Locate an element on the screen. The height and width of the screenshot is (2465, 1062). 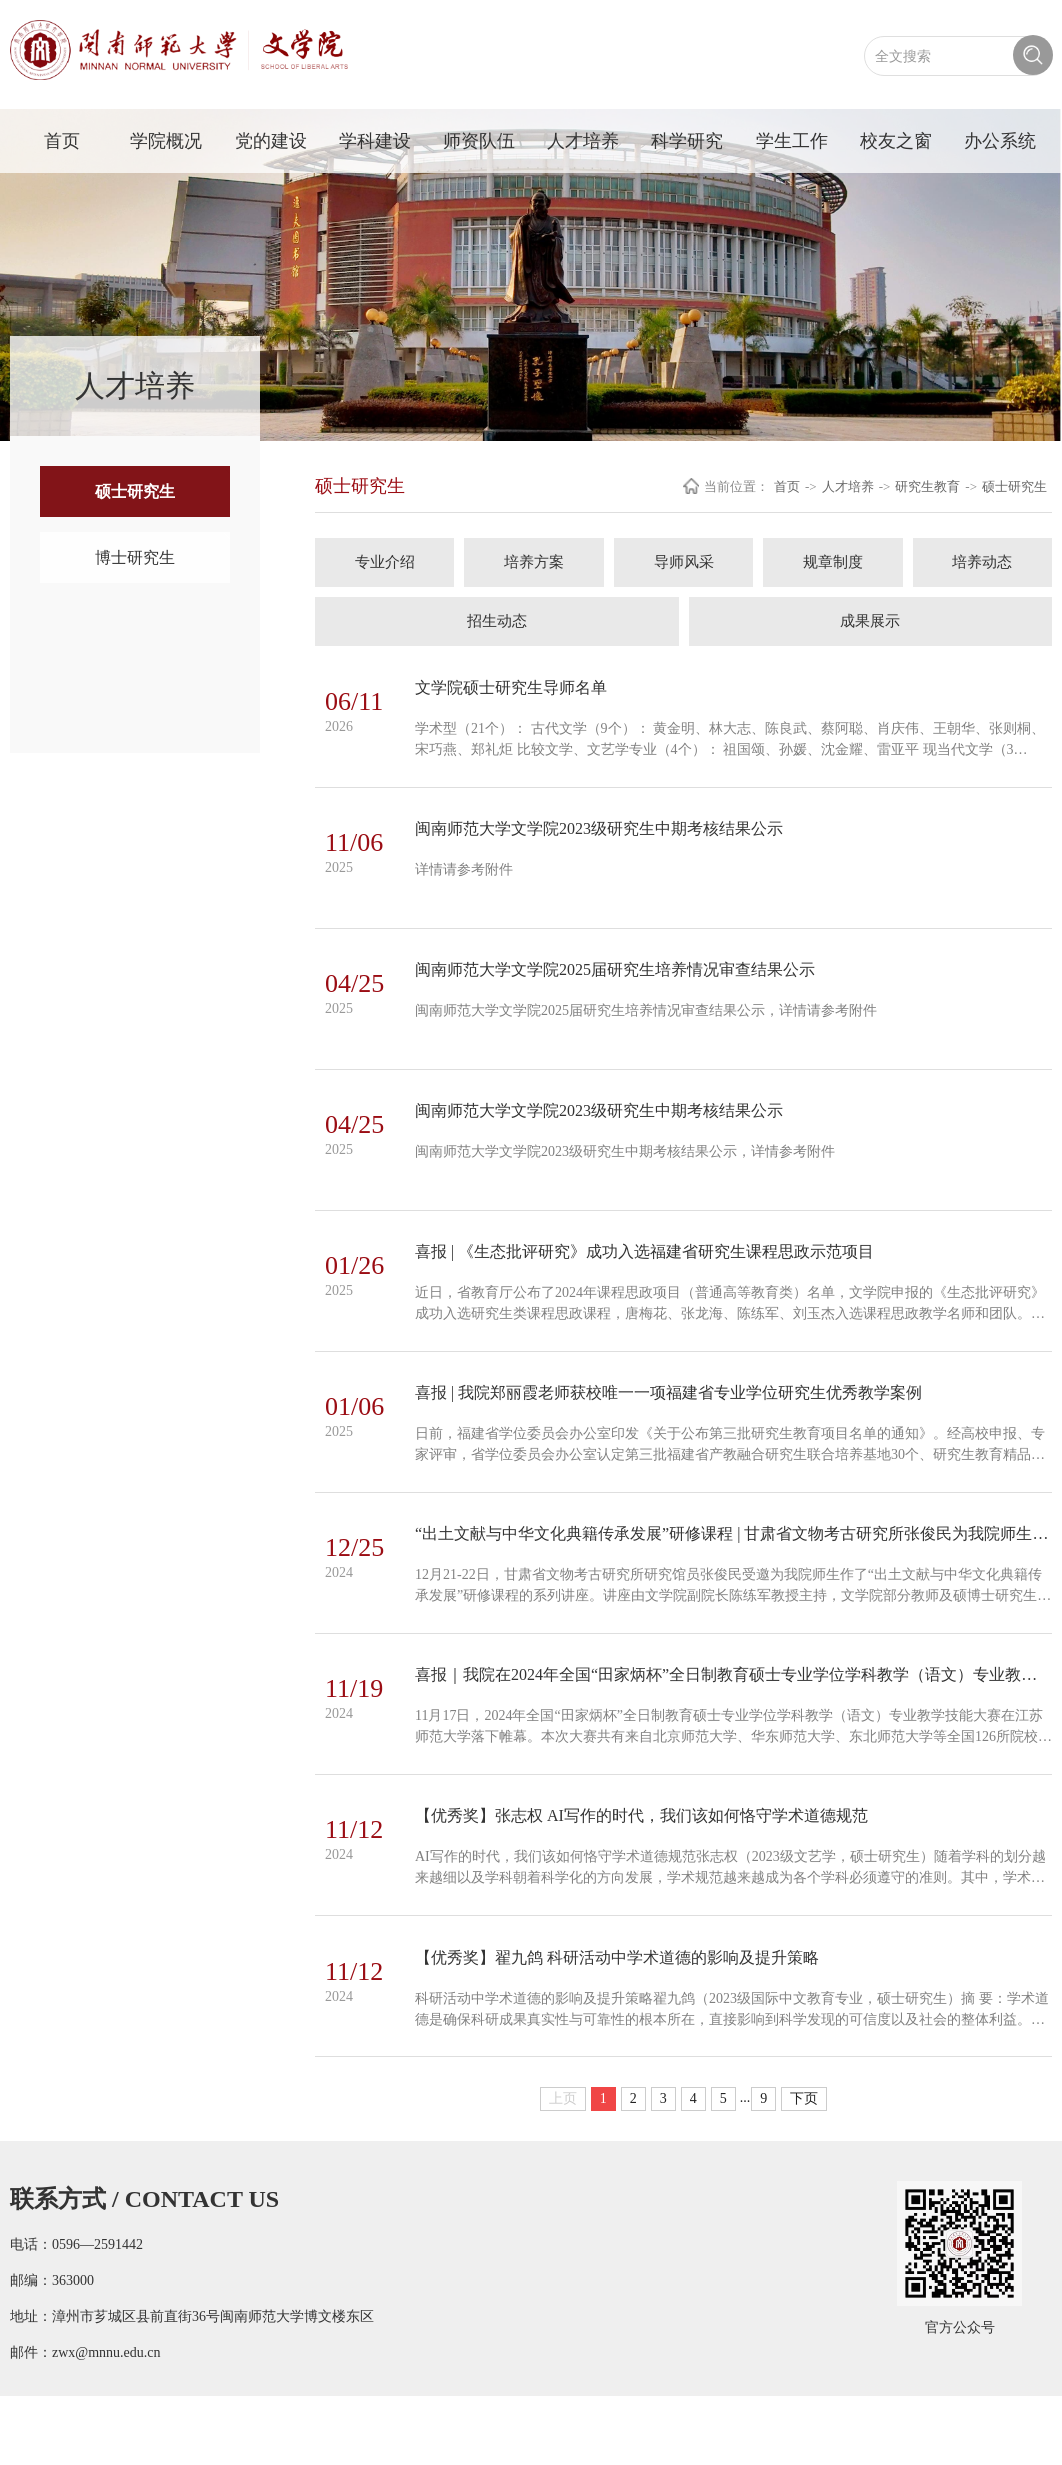
导师风采 is located at coordinates (684, 562).